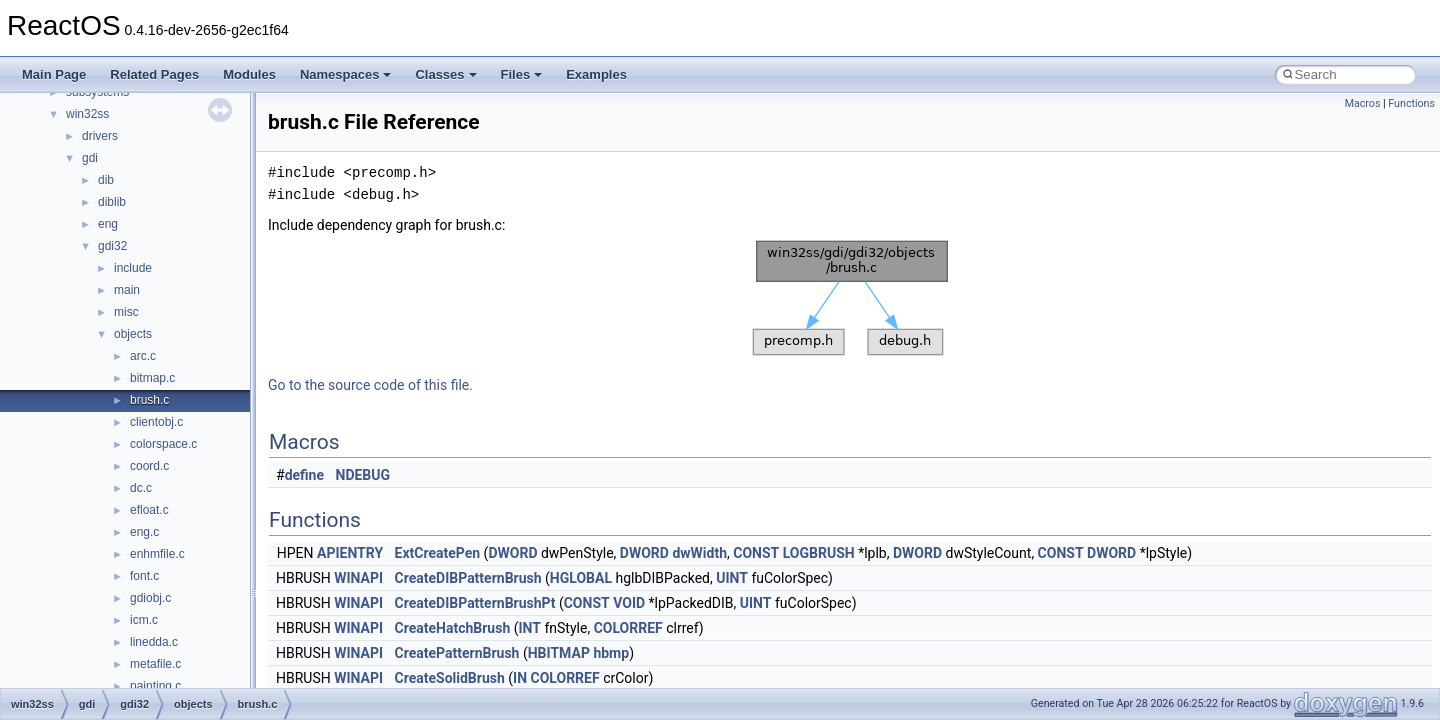  Describe the element at coordinates (350, 553) in the screenshot. I see `APIENTRY` at that location.